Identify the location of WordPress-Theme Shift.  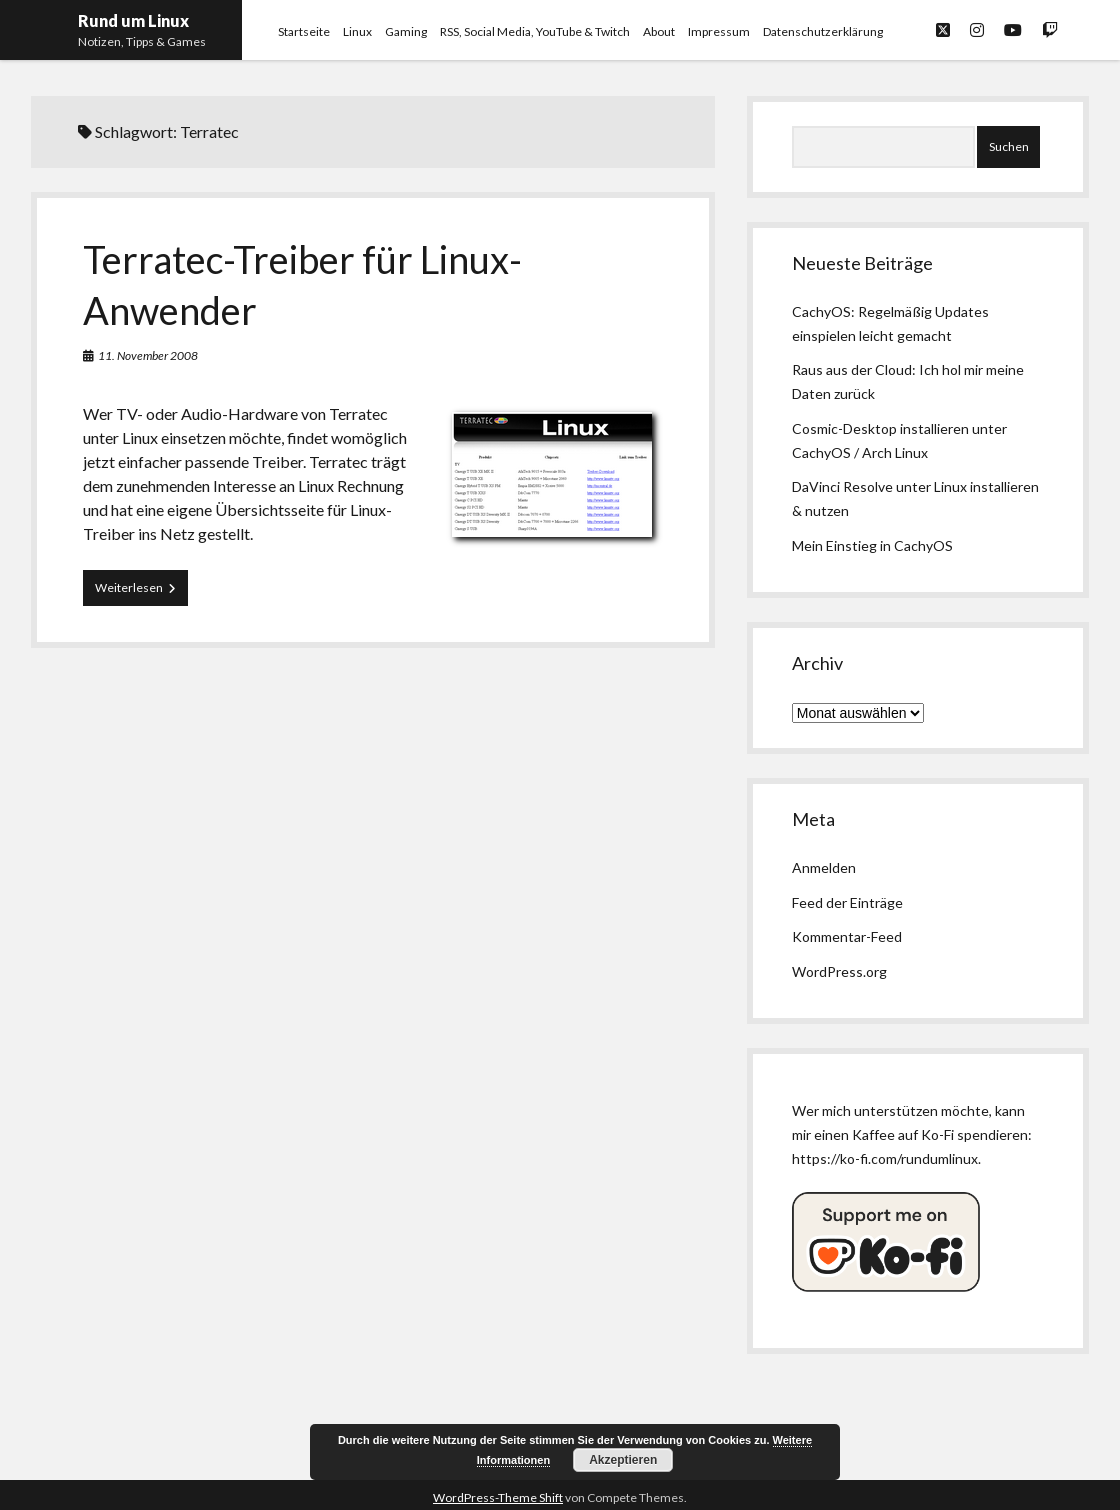
(498, 1497).